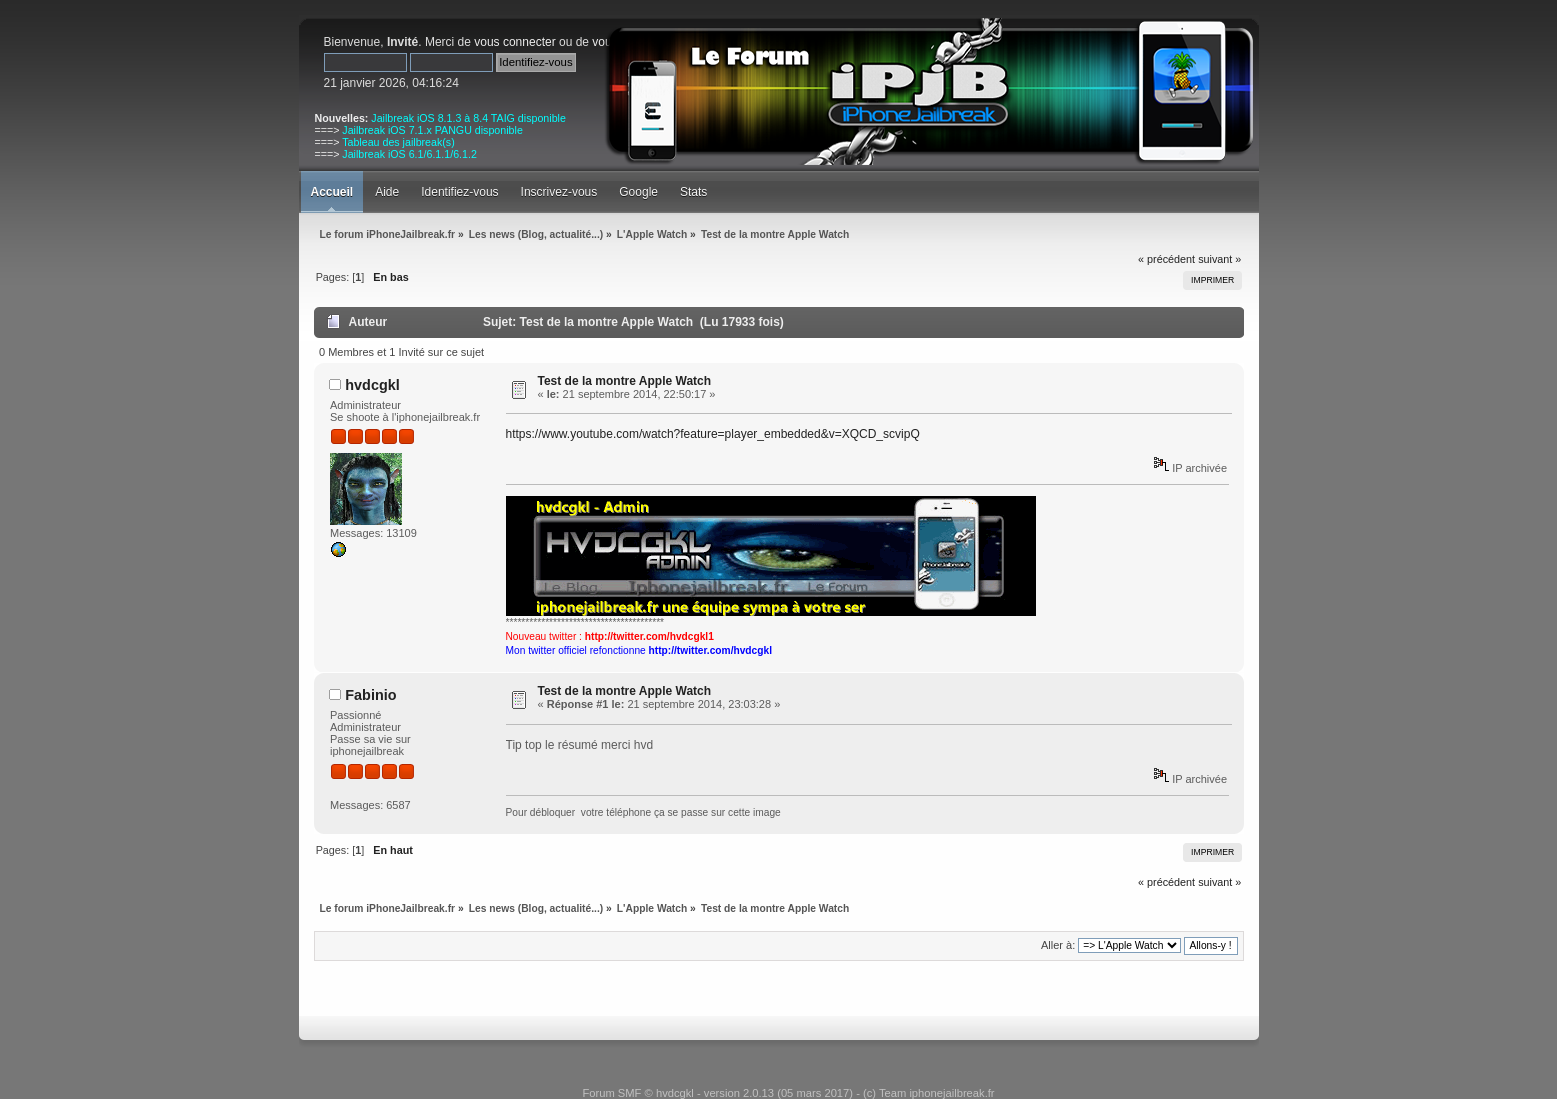  Describe the element at coordinates (459, 192) in the screenshot. I see `Identifiez-vous` at that location.